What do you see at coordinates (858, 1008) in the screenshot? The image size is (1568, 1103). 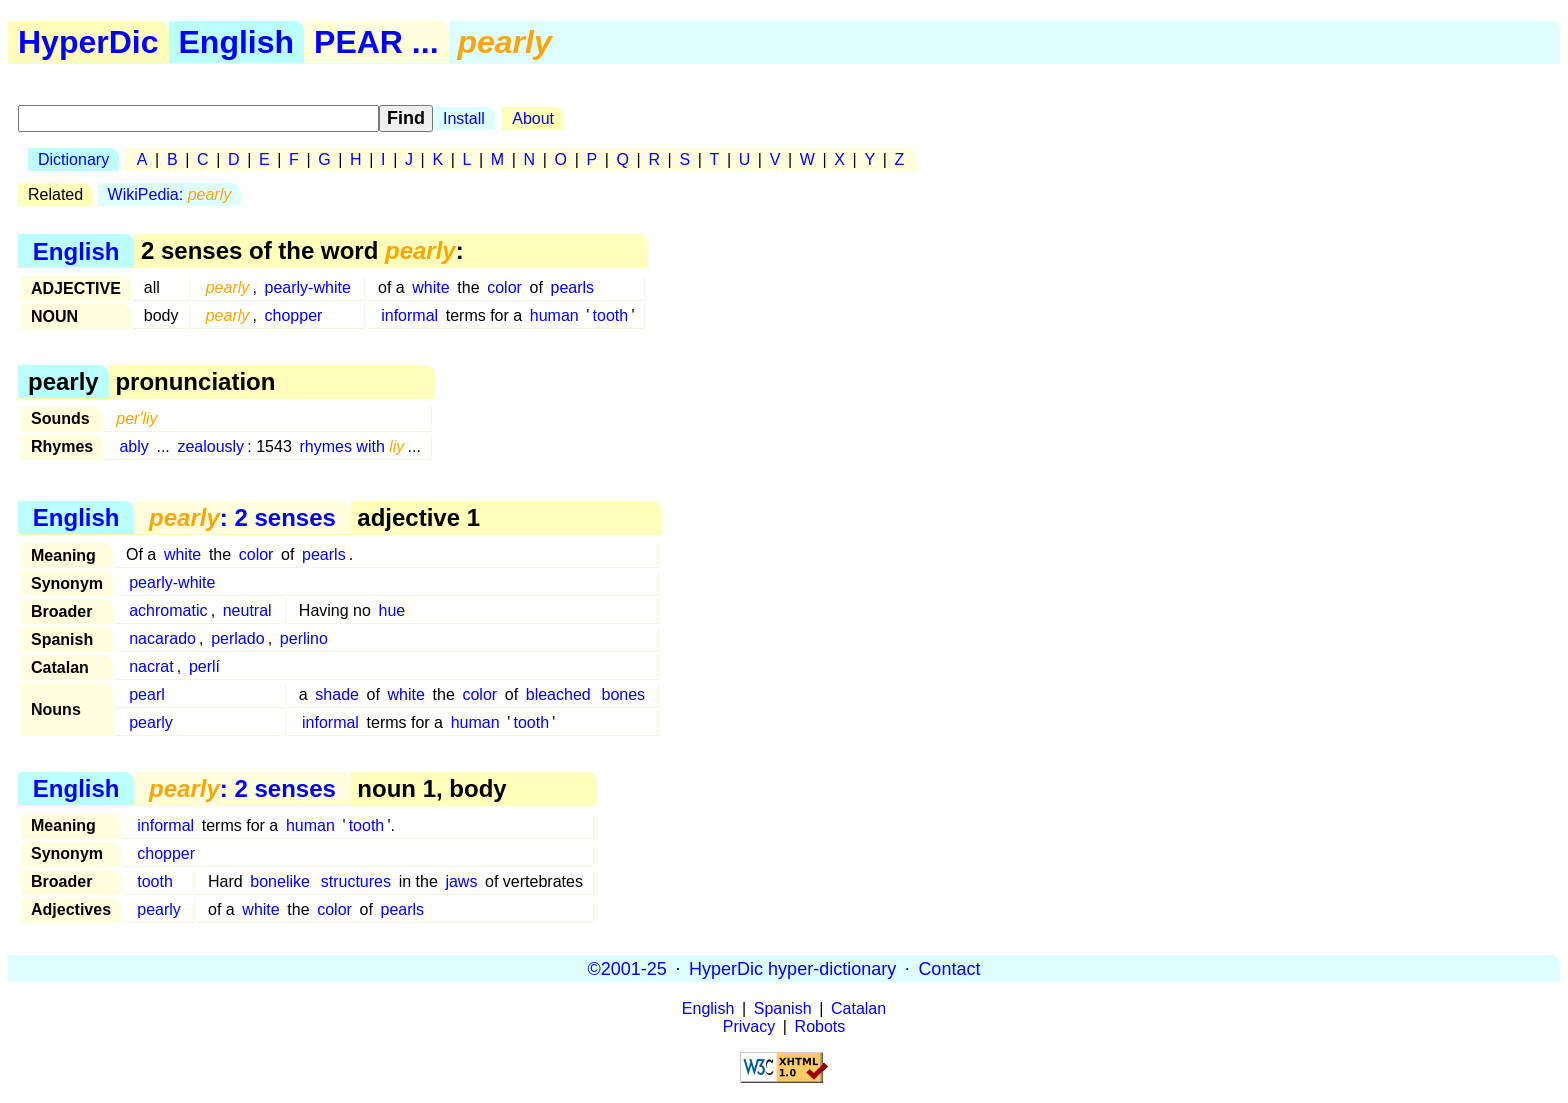 I see `Catalan` at bounding box center [858, 1008].